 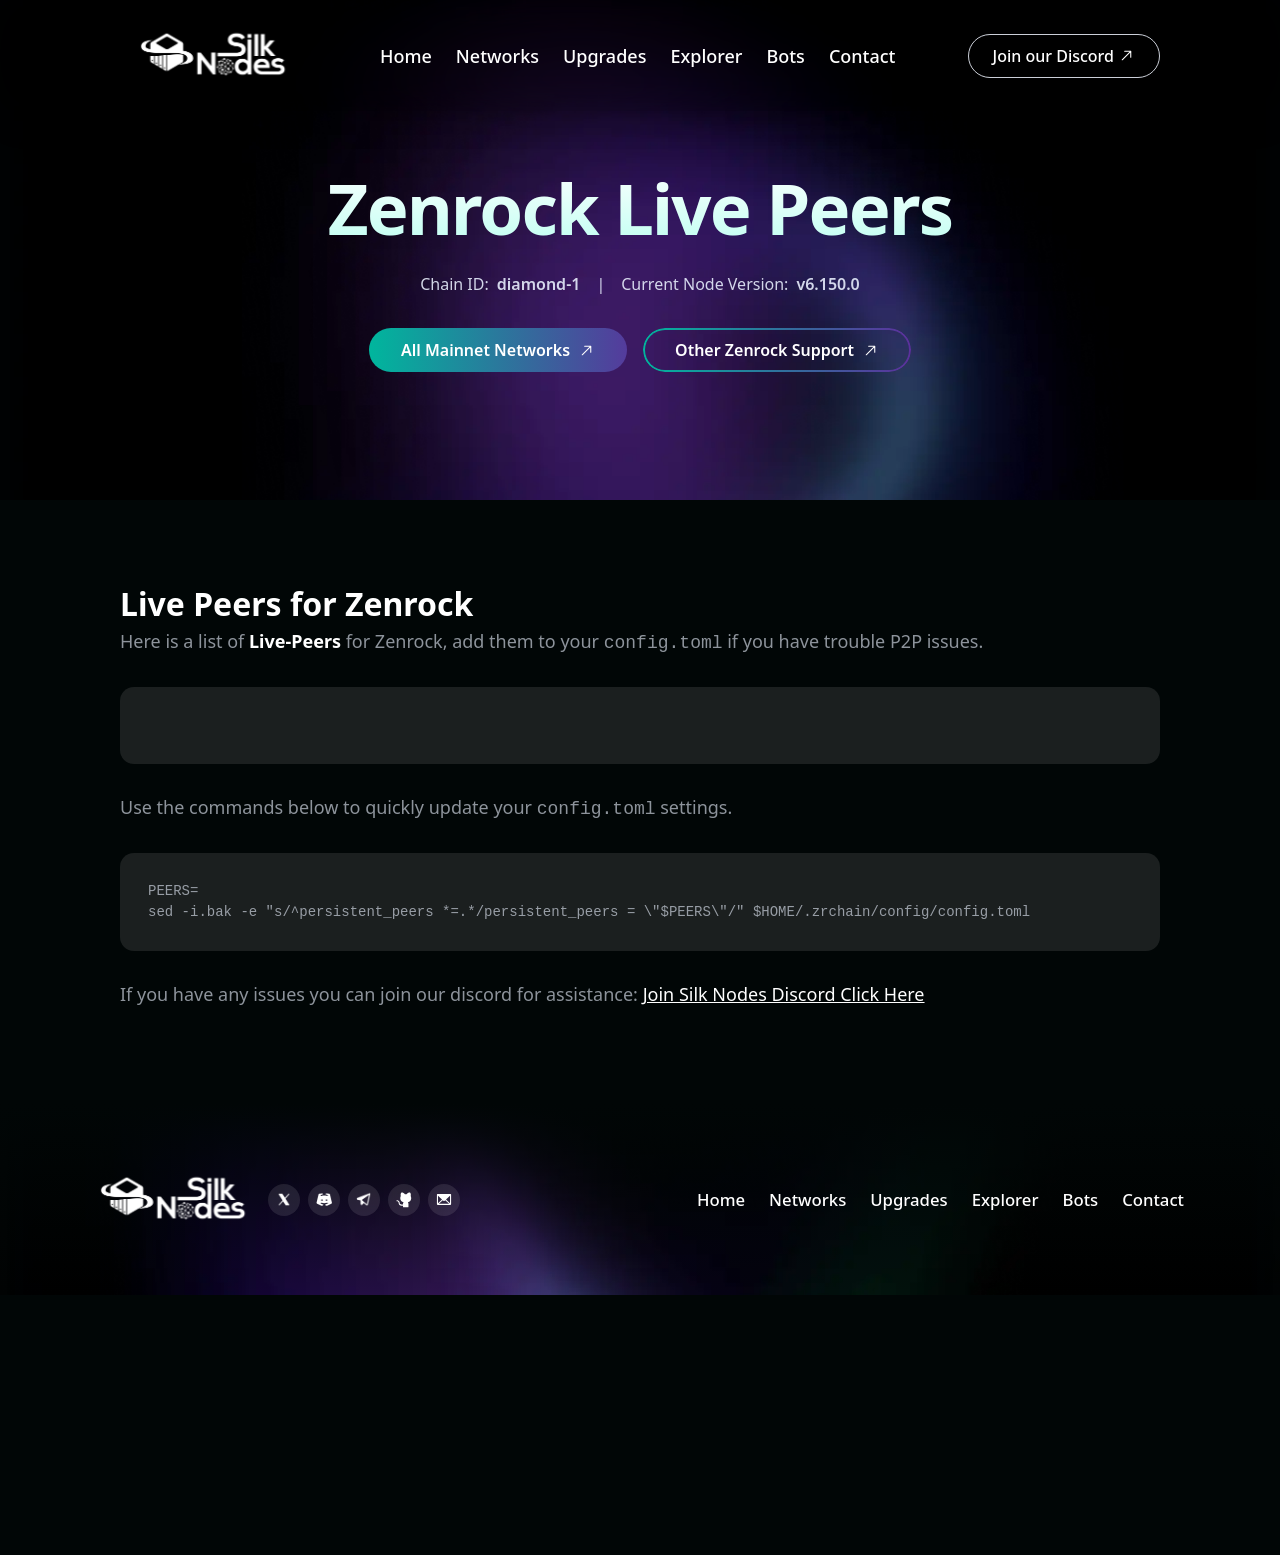 What do you see at coordinates (785, 56) in the screenshot?
I see `Bots` at bounding box center [785, 56].